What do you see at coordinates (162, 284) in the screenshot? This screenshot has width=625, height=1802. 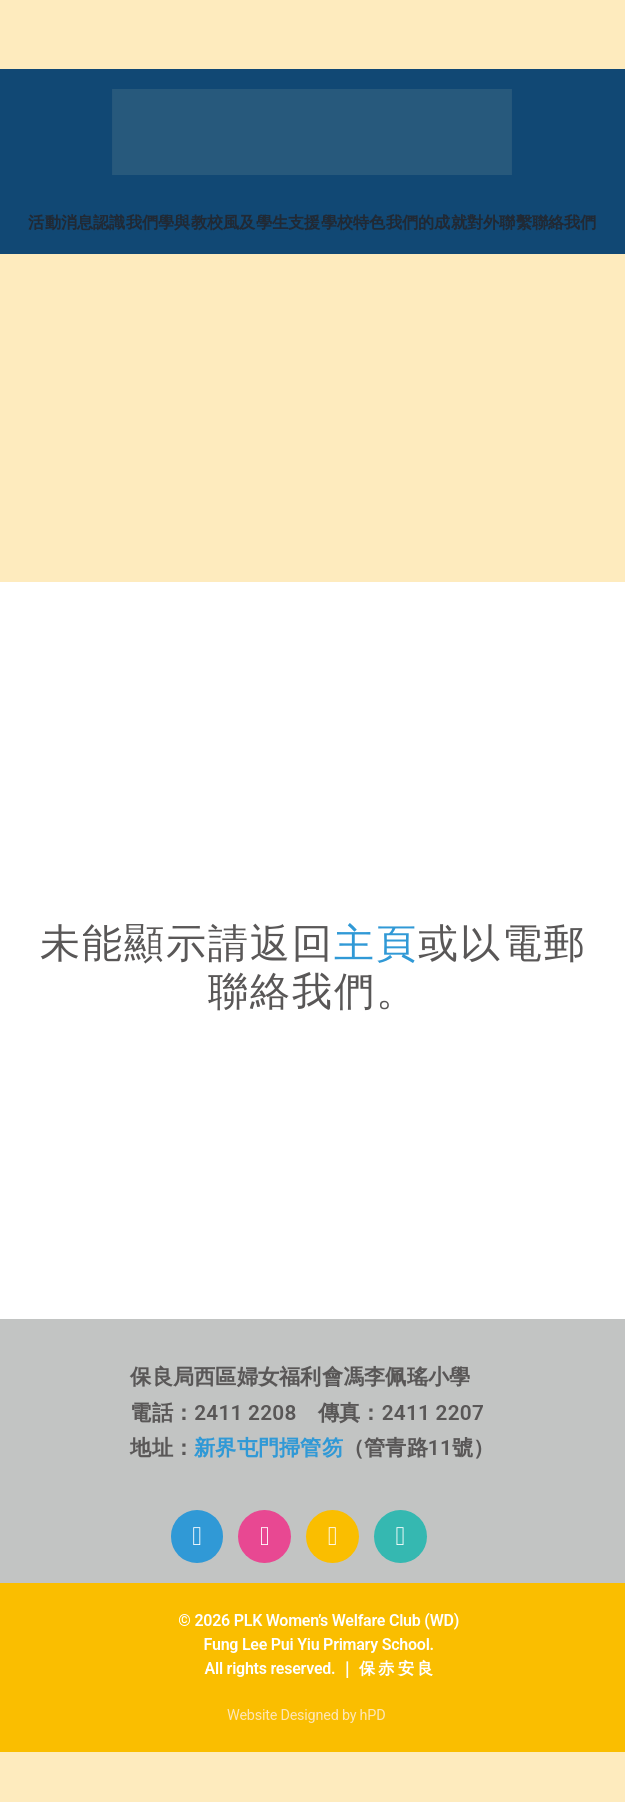 I see `[home_b_d1]` at bounding box center [162, 284].